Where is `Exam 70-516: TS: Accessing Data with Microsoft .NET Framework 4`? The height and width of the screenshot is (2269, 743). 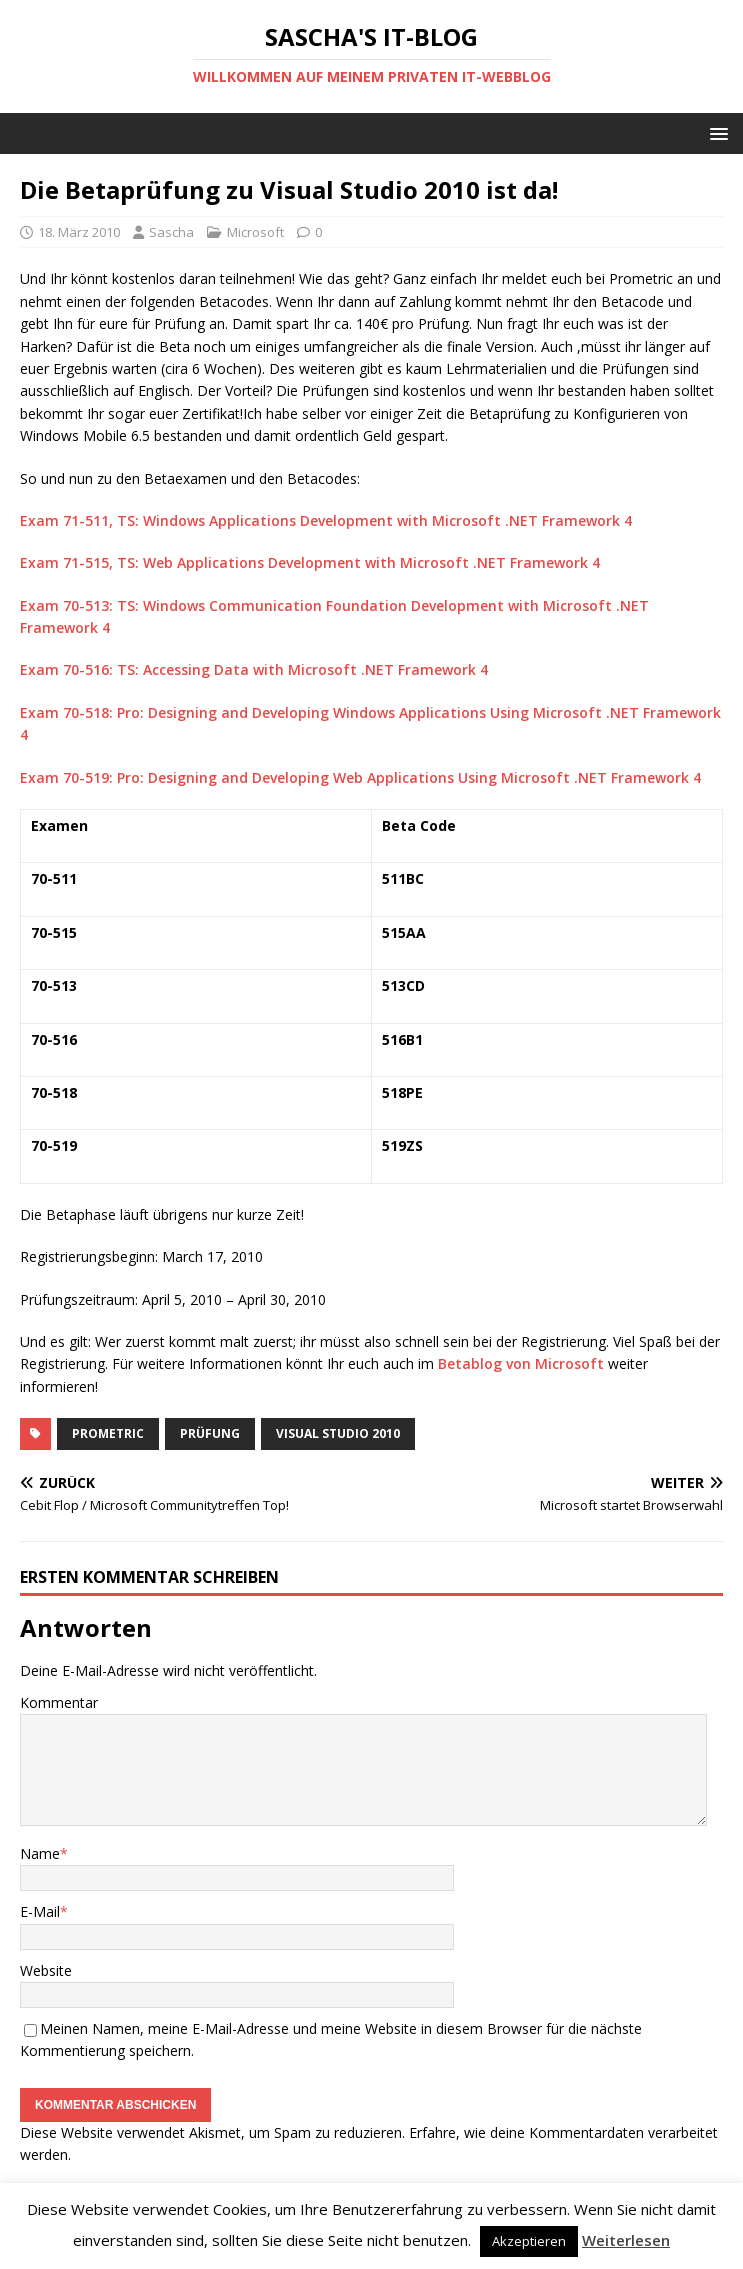
Exam 70-516: TS: Accessing Data with Microsoft .NET Framework 4 is located at coordinates (254, 669).